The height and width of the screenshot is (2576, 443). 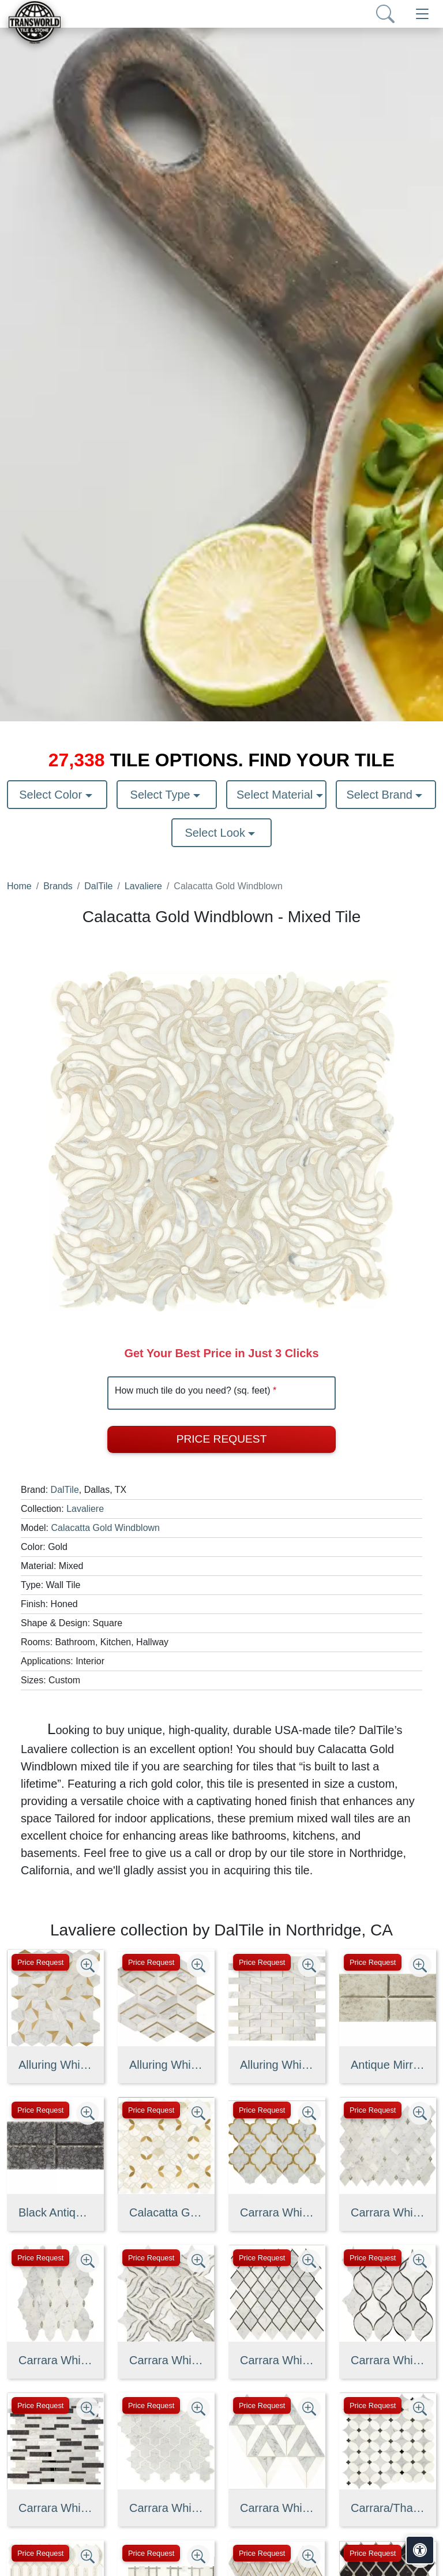 I want to click on [Toggle navigation], so click(x=422, y=14).